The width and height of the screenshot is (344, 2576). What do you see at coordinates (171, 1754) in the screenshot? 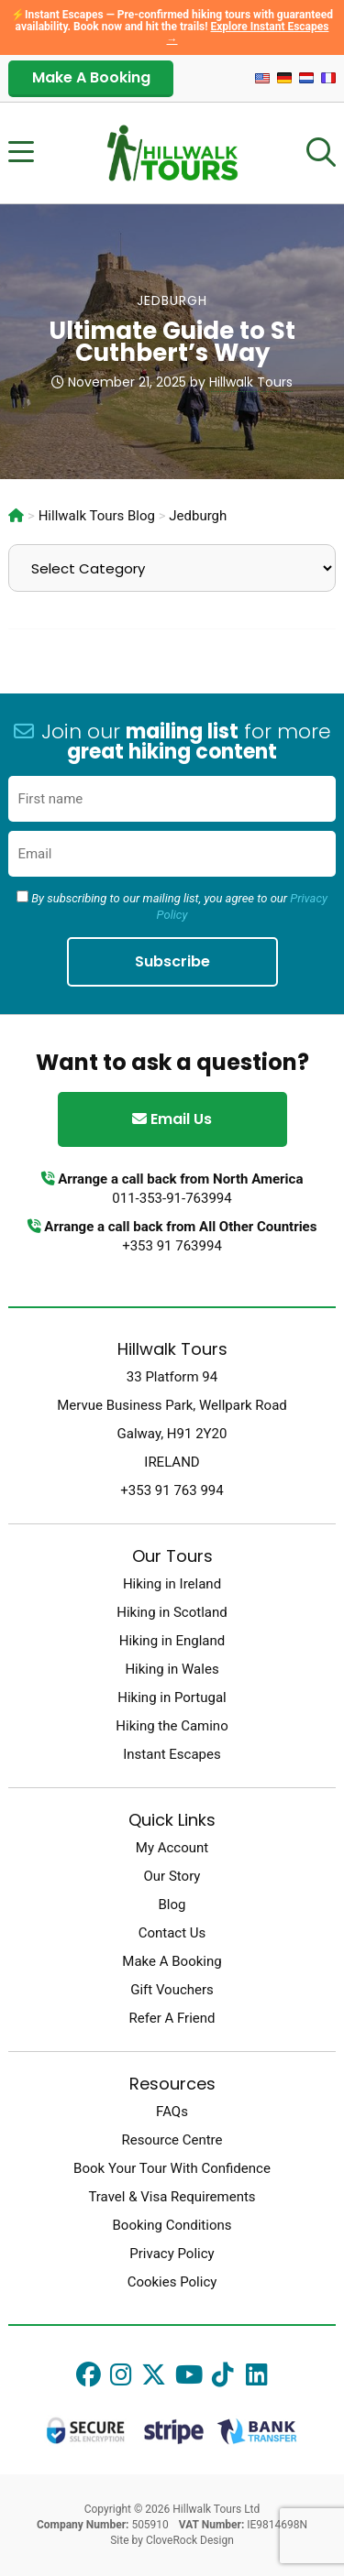
I see `Instant Escapes` at bounding box center [171, 1754].